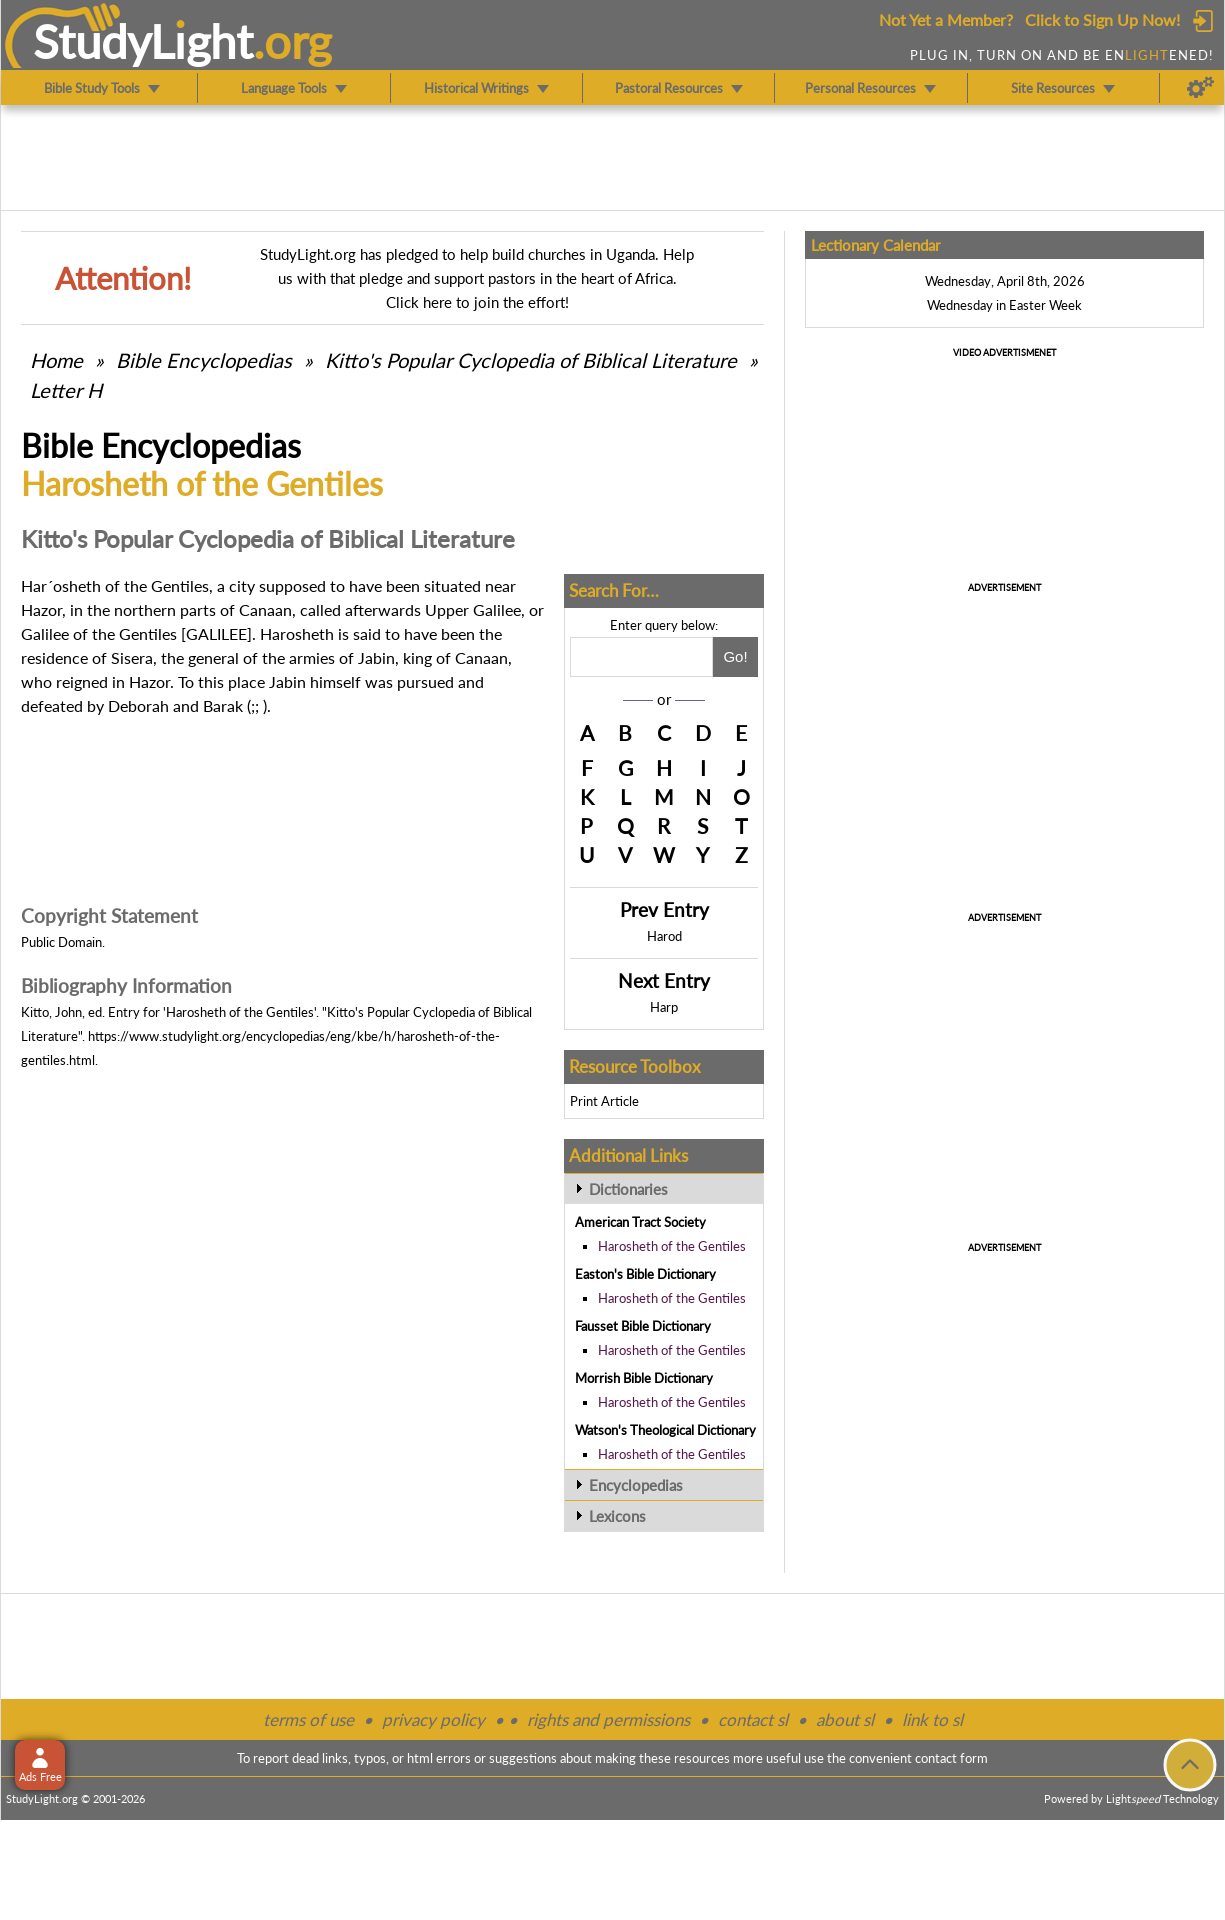  What do you see at coordinates (308, 1719) in the screenshot?
I see `terms of use` at bounding box center [308, 1719].